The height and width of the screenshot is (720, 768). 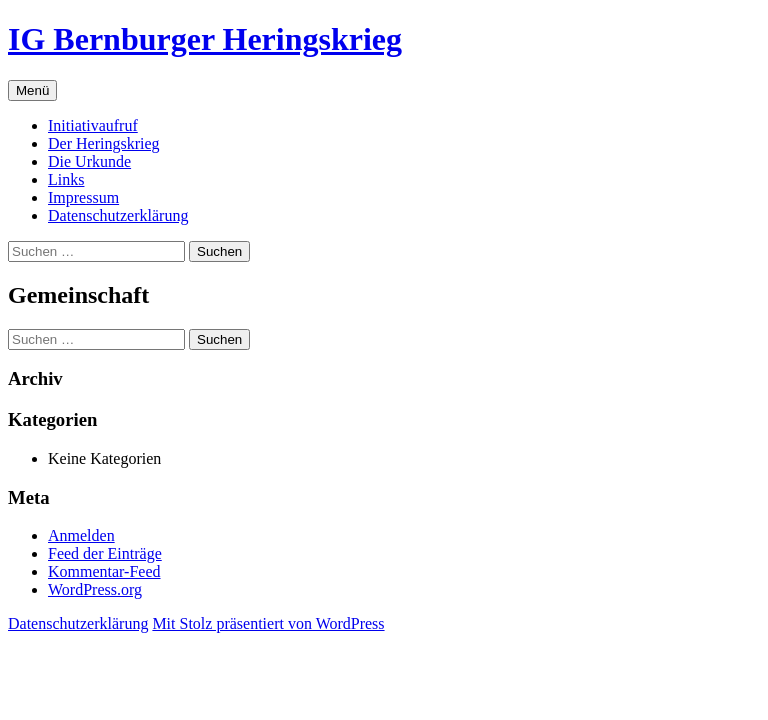 What do you see at coordinates (66, 179) in the screenshot?
I see `Links` at bounding box center [66, 179].